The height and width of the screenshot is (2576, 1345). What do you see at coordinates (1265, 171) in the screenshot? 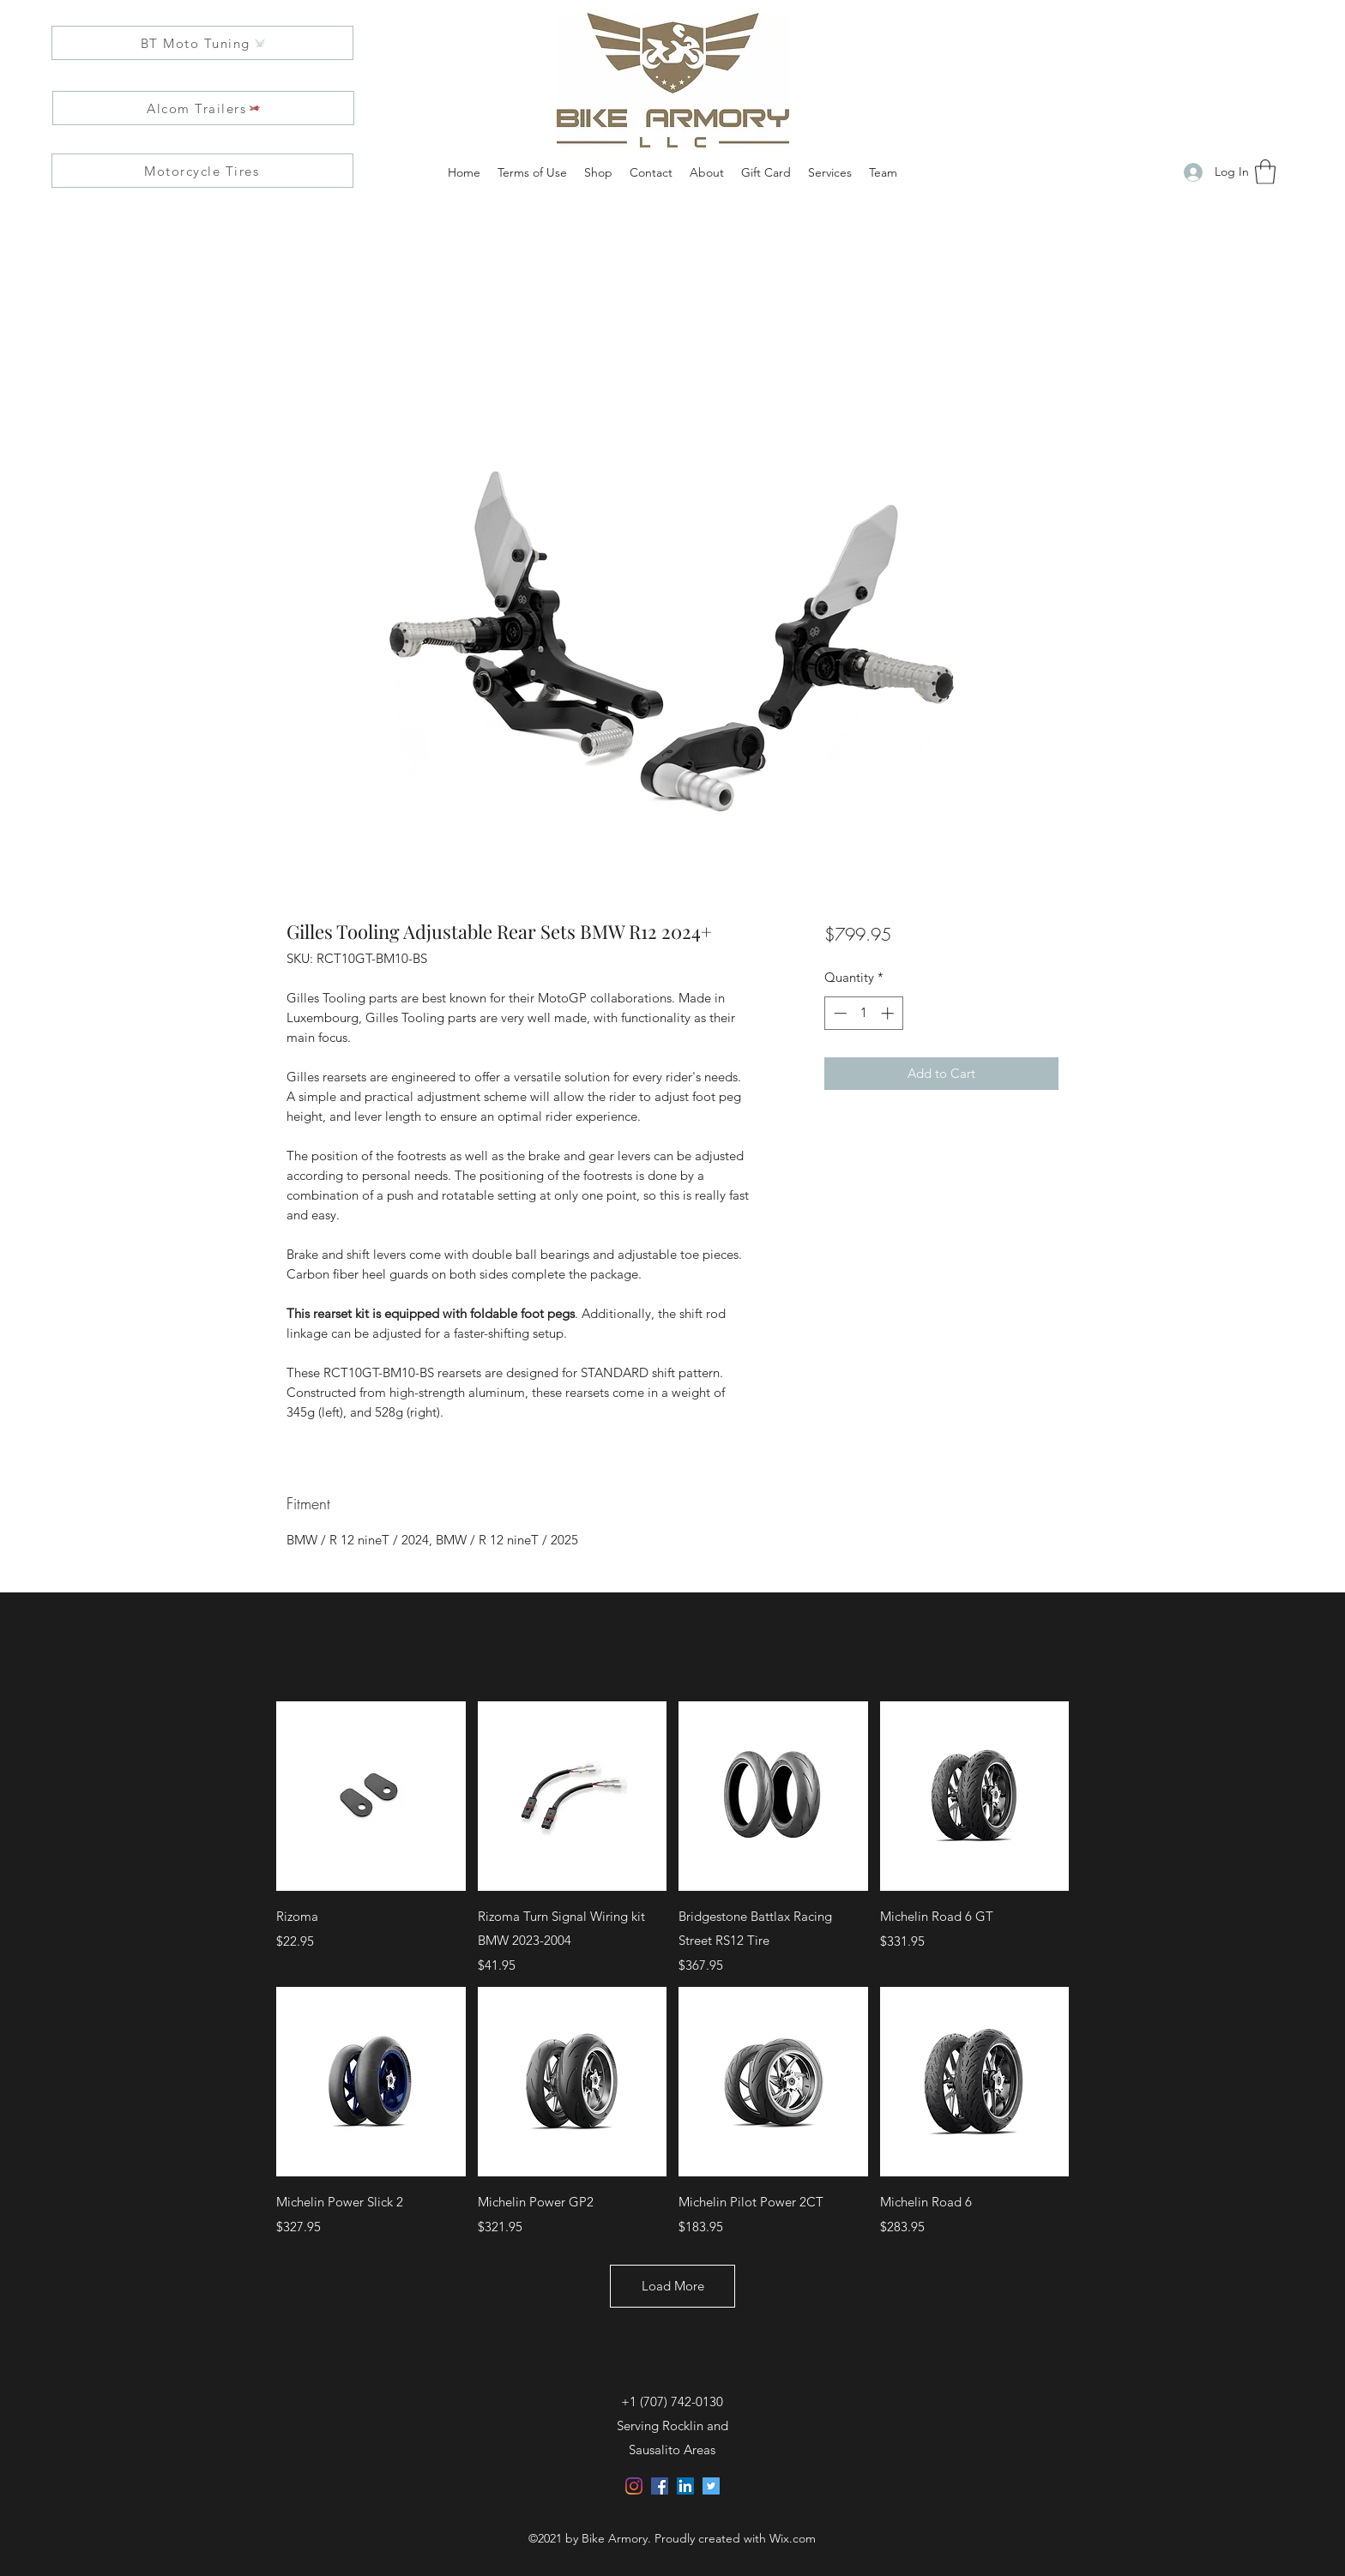
I see `[button]` at bounding box center [1265, 171].